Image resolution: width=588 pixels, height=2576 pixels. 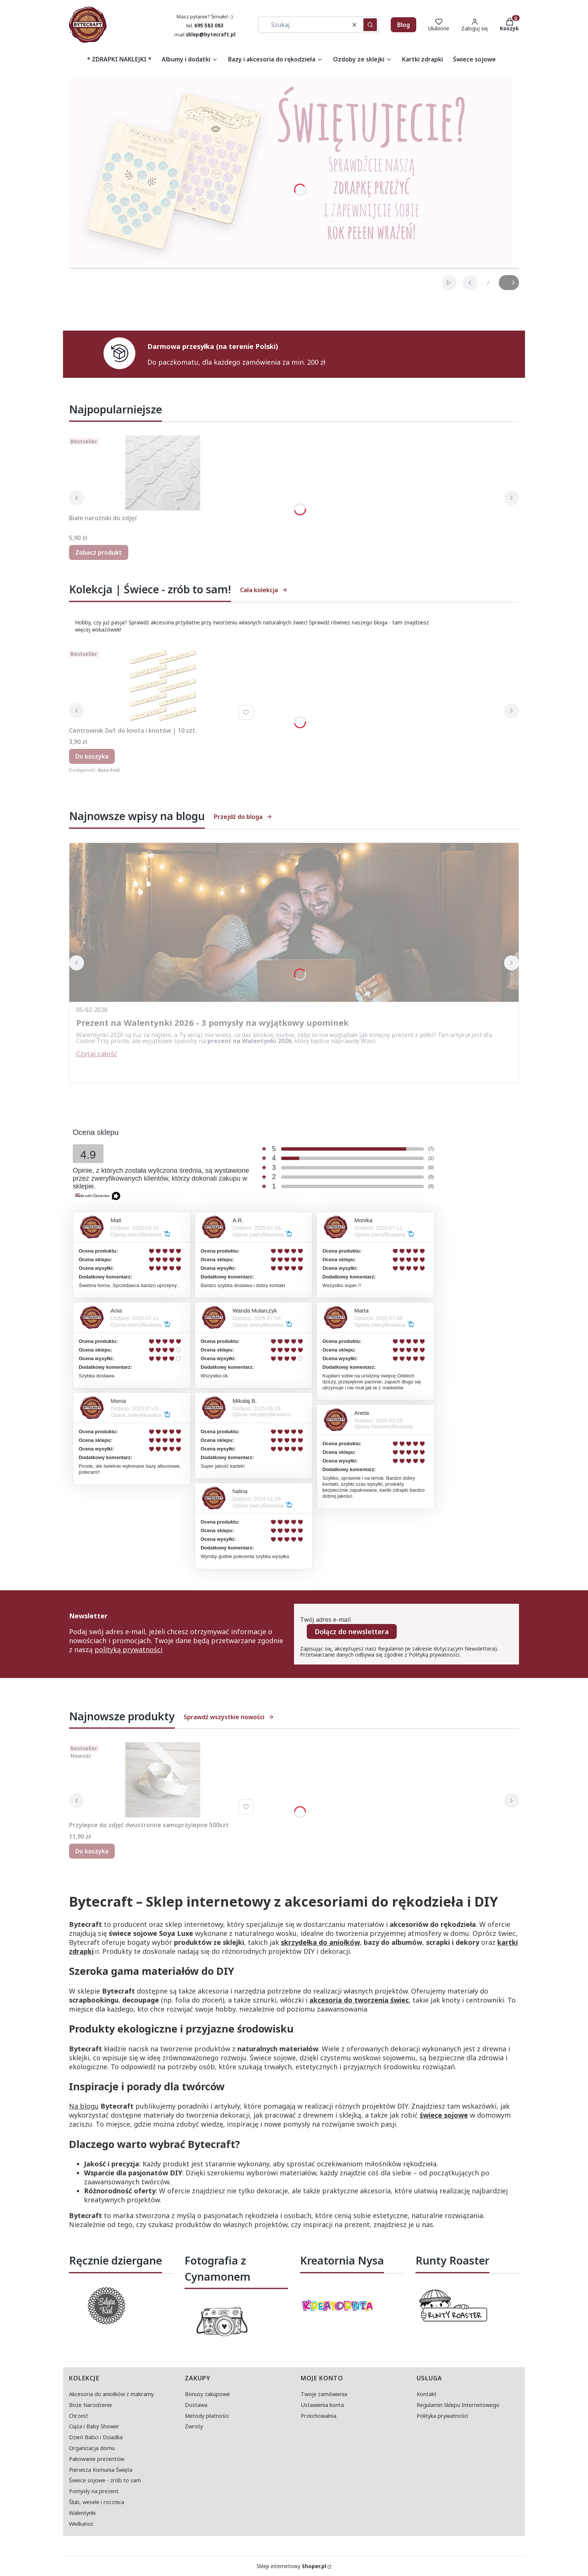 What do you see at coordinates (96, 2502) in the screenshot?
I see `Ślub, wesele i rocznica` at bounding box center [96, 2502].